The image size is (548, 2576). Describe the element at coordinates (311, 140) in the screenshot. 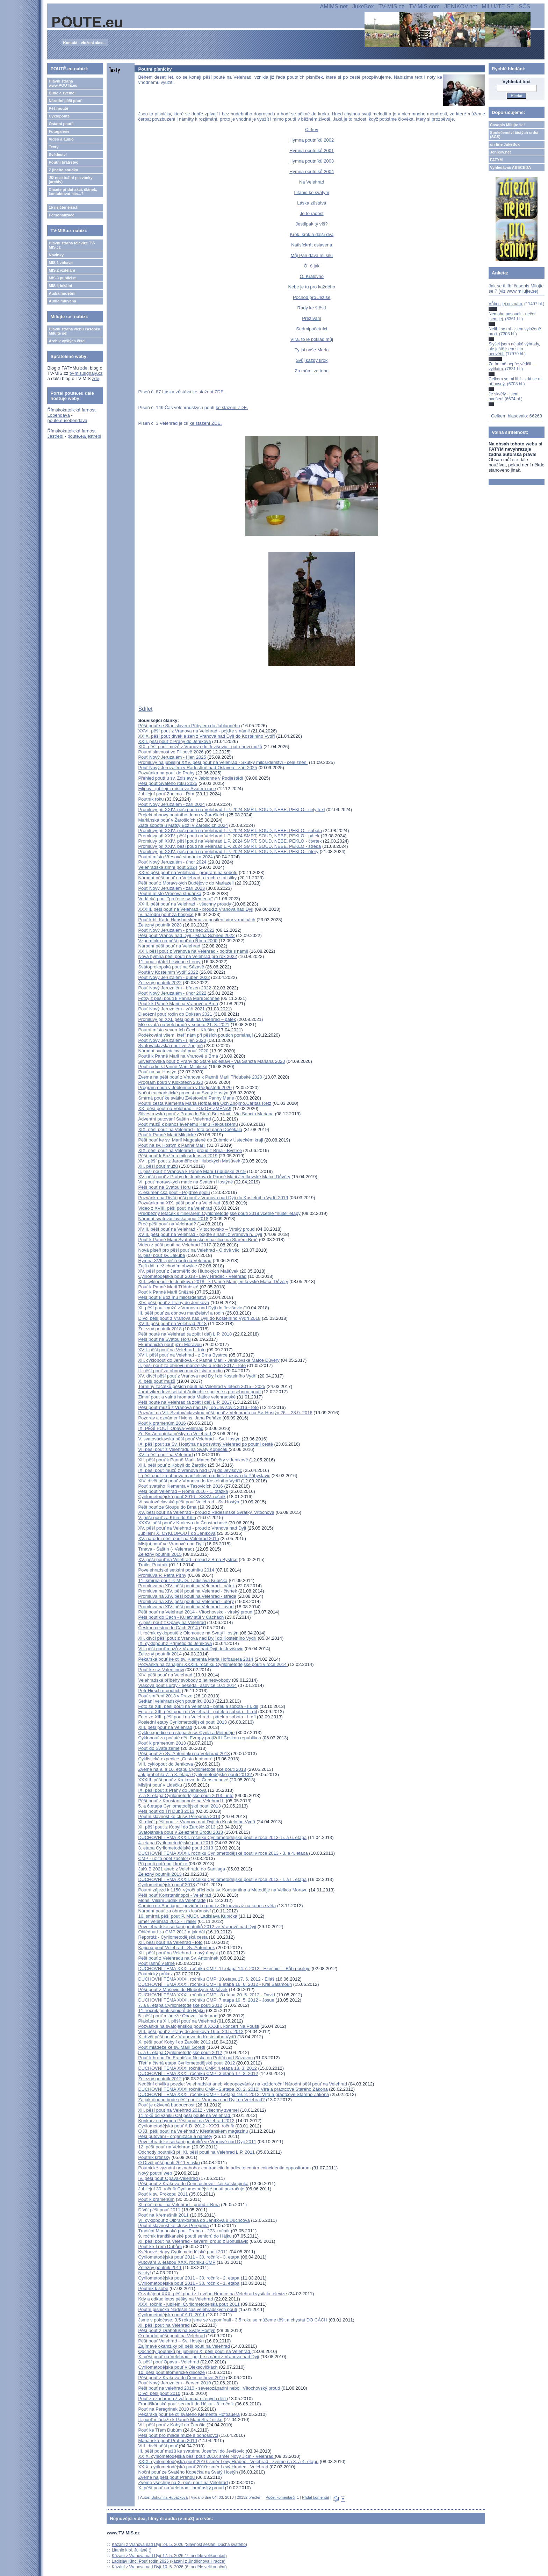

I see `Hymna poutníků 2002` at that location.